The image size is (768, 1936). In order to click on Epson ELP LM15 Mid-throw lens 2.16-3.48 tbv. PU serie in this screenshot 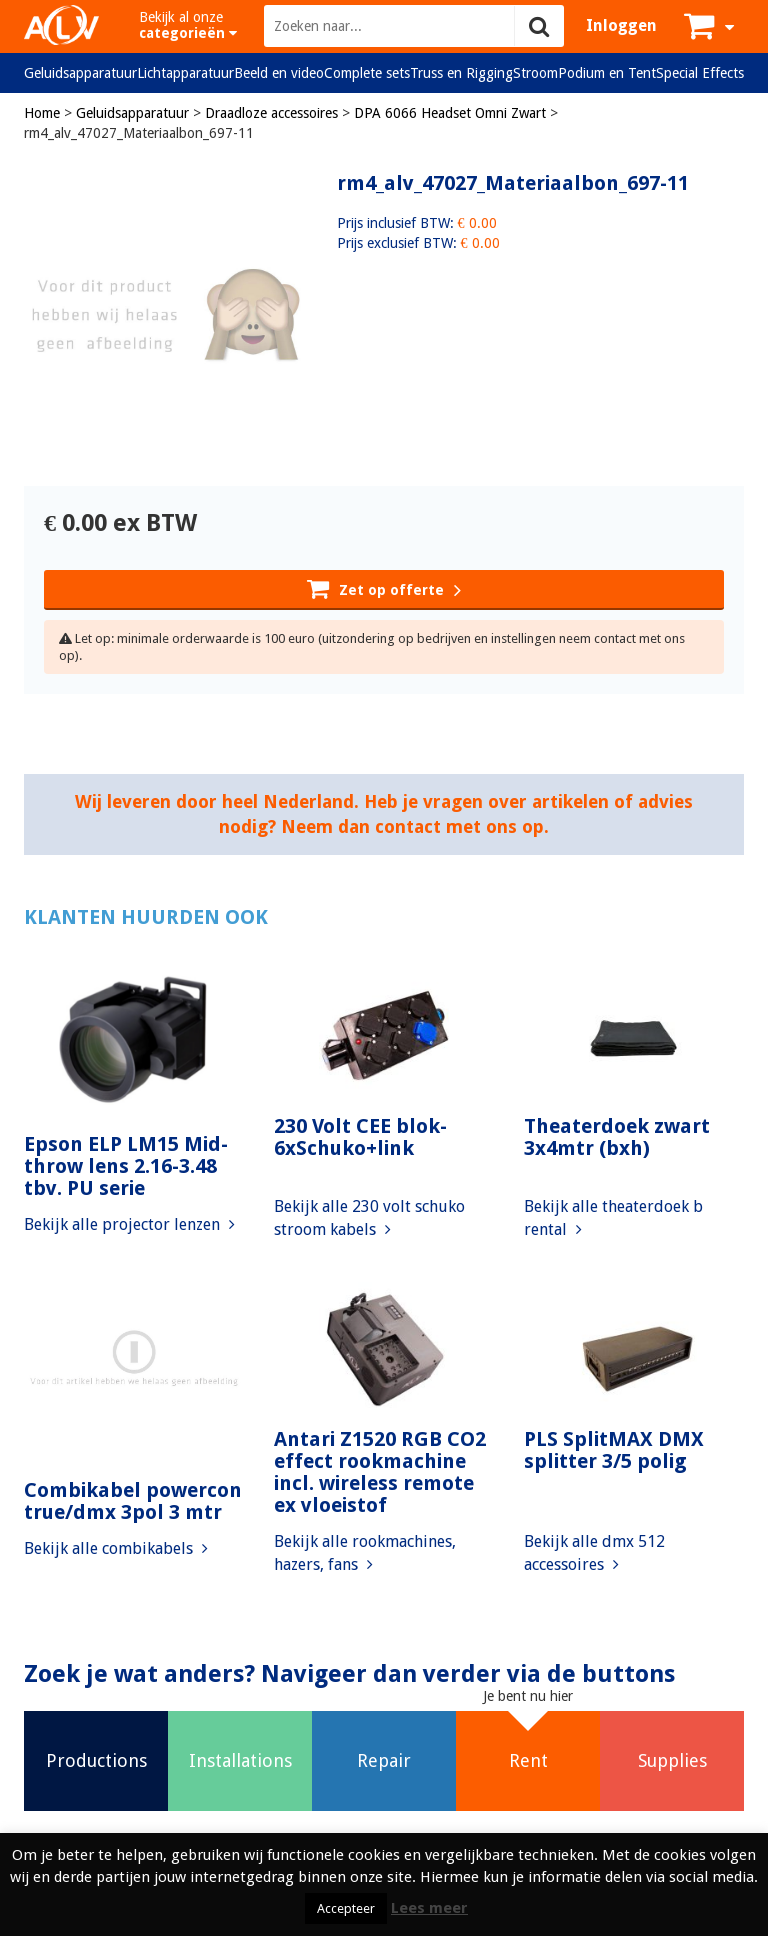, I will do `click(126, 1166)`.